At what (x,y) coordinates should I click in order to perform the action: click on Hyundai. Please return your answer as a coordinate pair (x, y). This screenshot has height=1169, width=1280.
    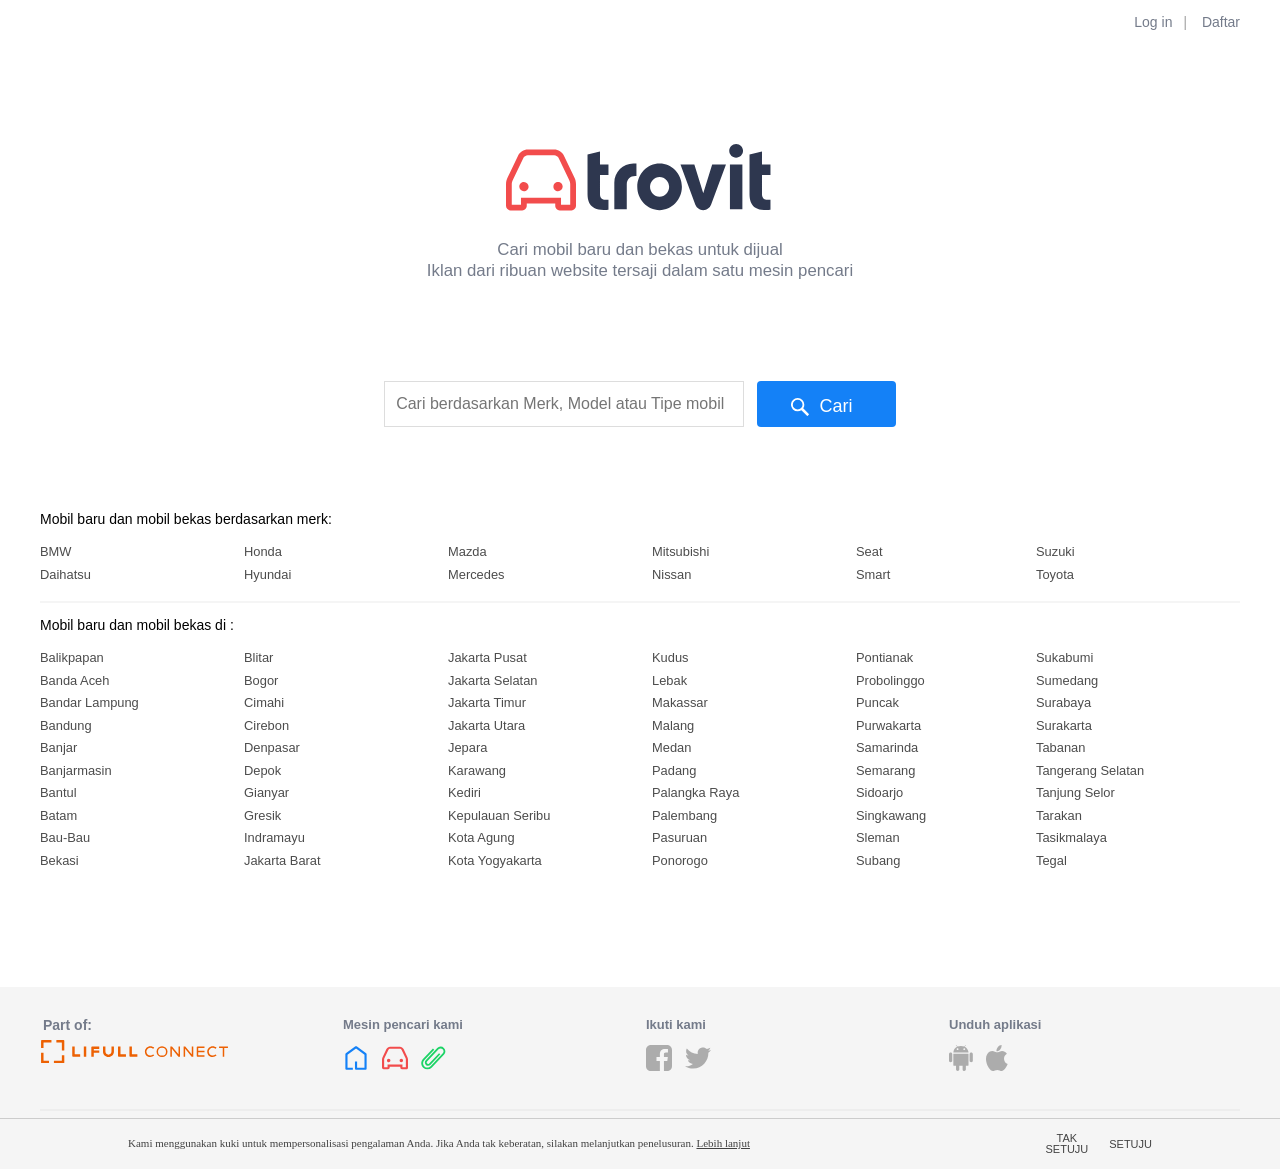
    Looking at the image, I should click on (267, 574).